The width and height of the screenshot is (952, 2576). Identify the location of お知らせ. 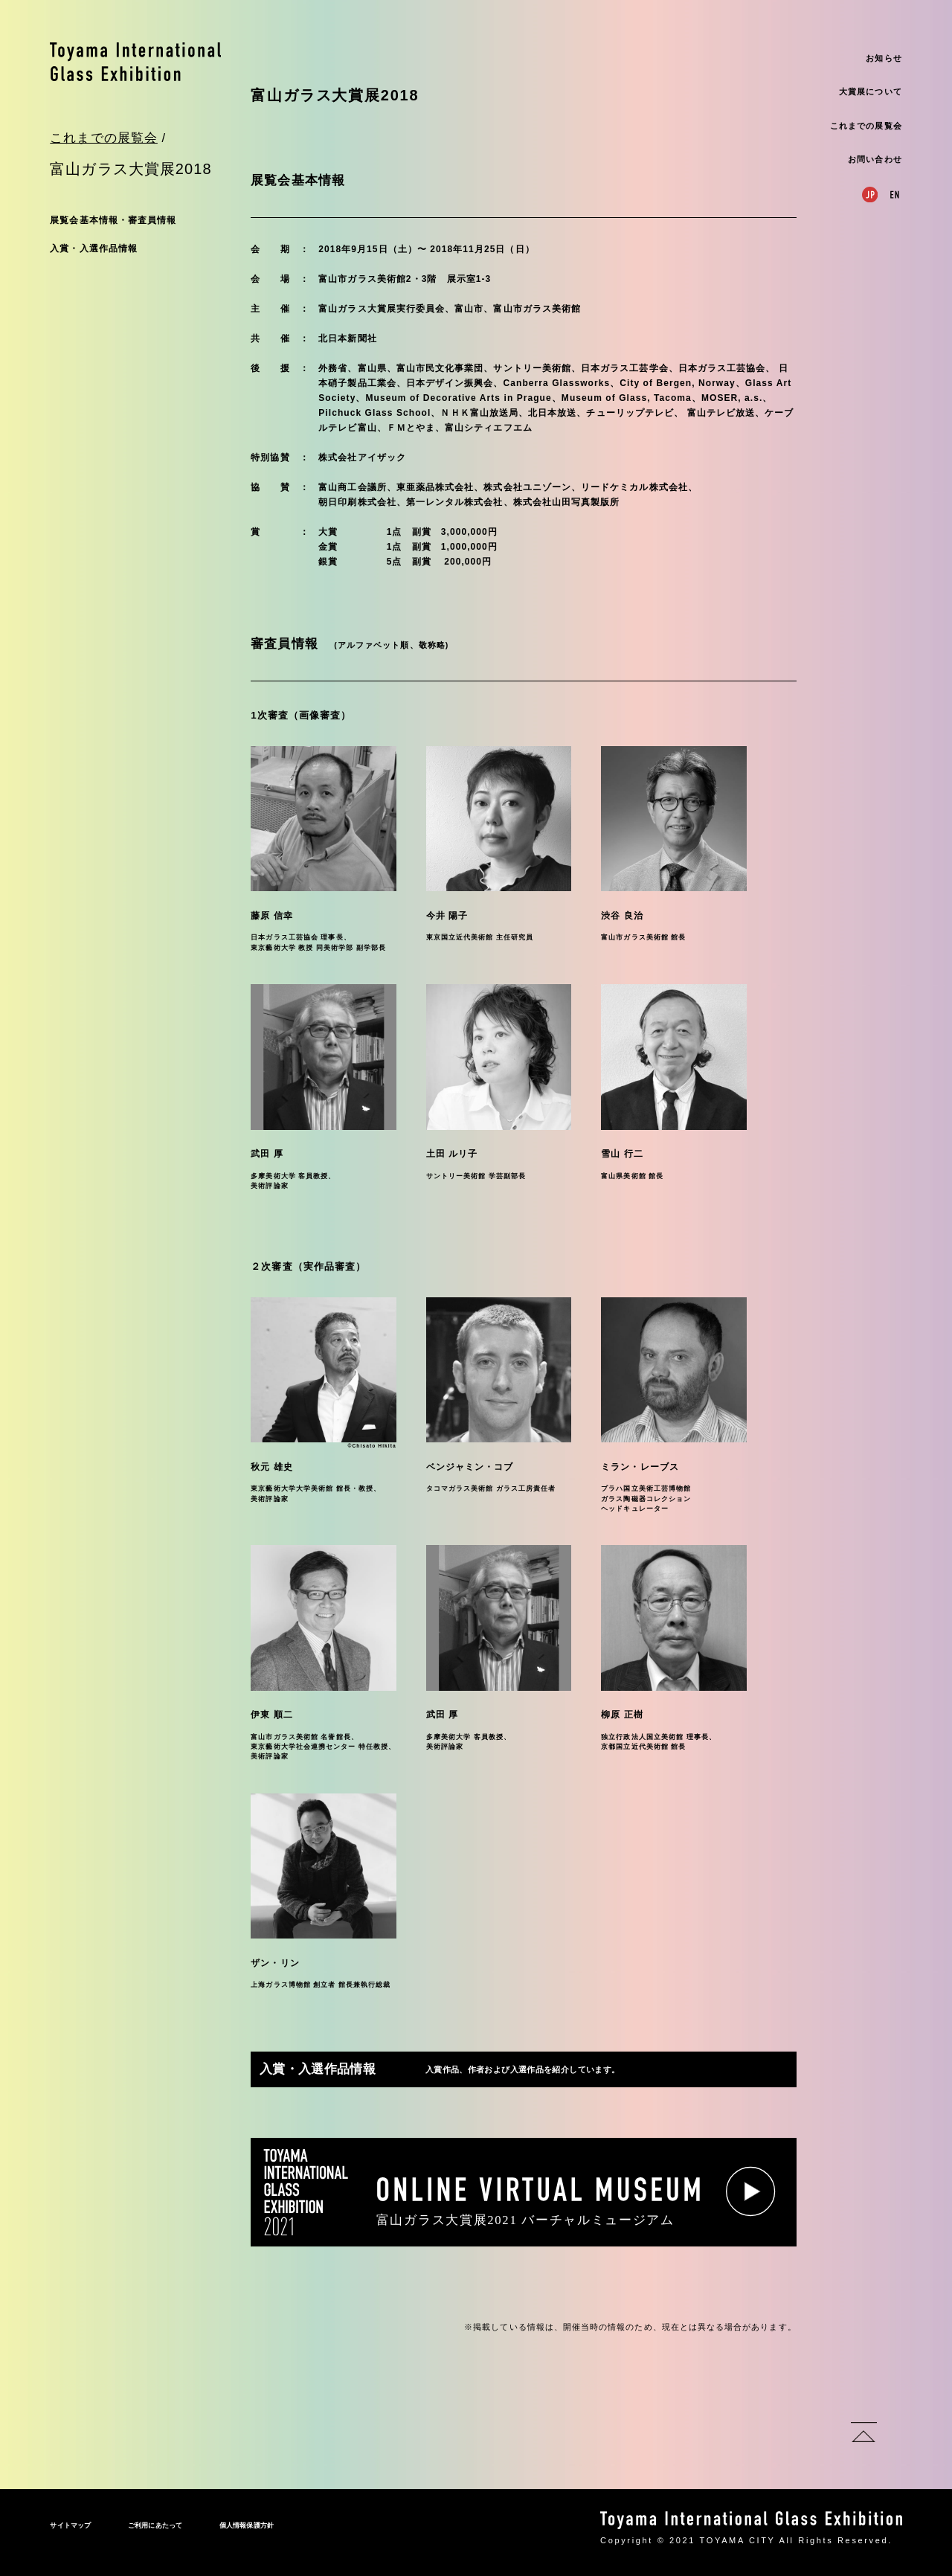
(883, 58).